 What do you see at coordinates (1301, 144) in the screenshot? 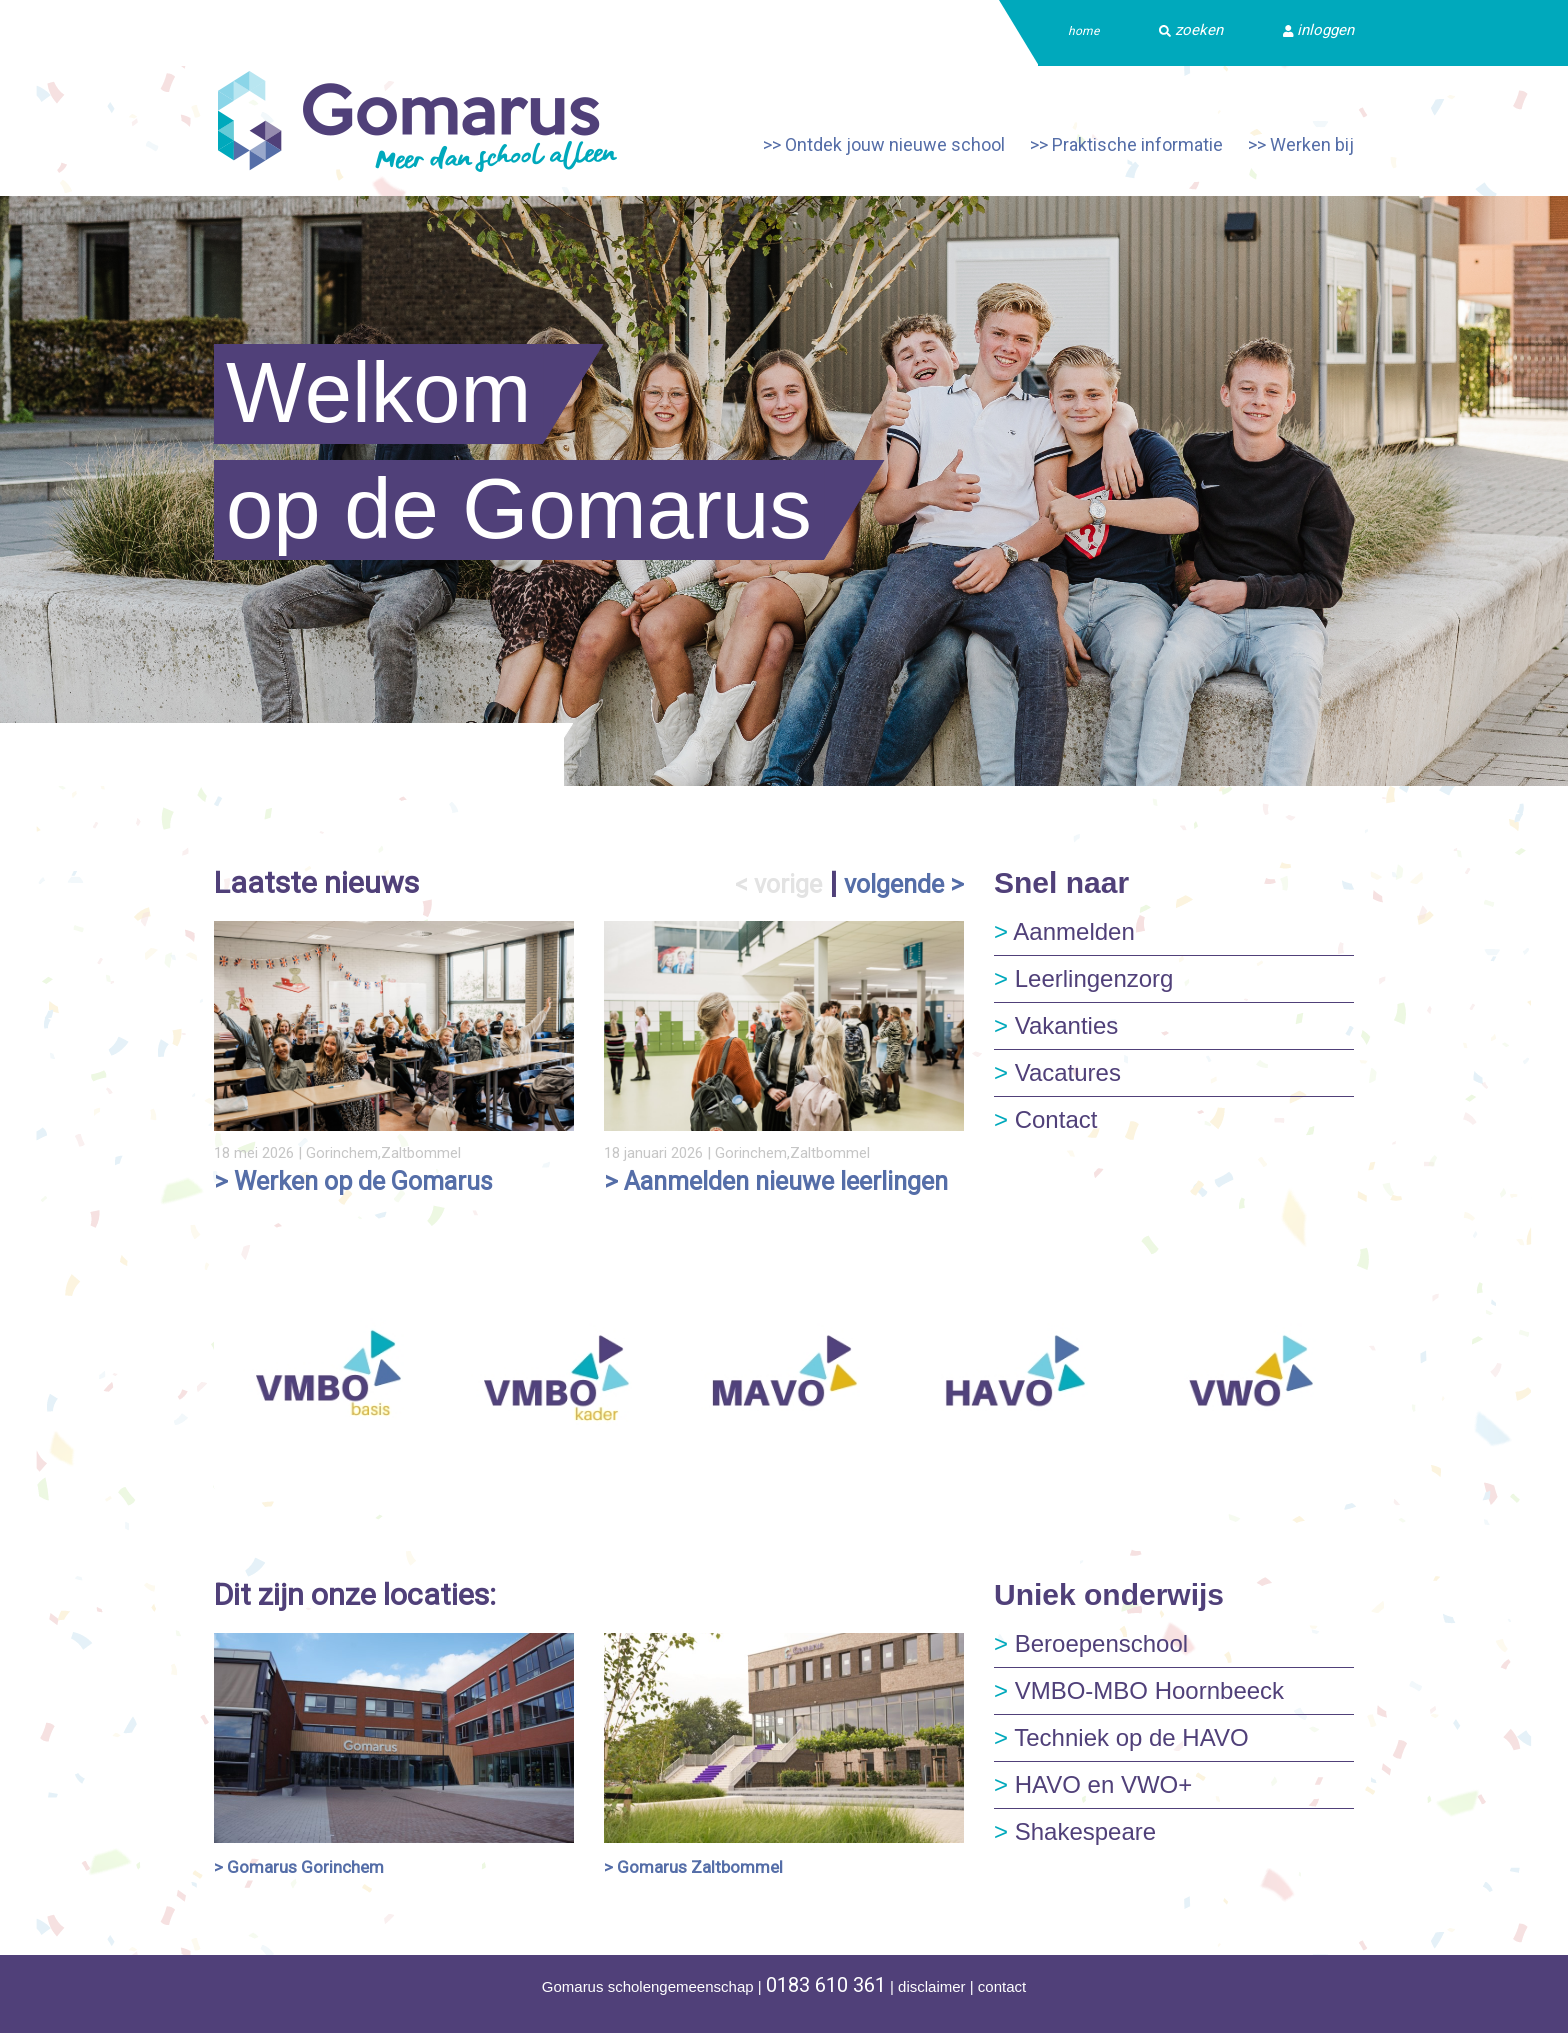
I see `>> Werken bij` at bounding box center [1301, 144].